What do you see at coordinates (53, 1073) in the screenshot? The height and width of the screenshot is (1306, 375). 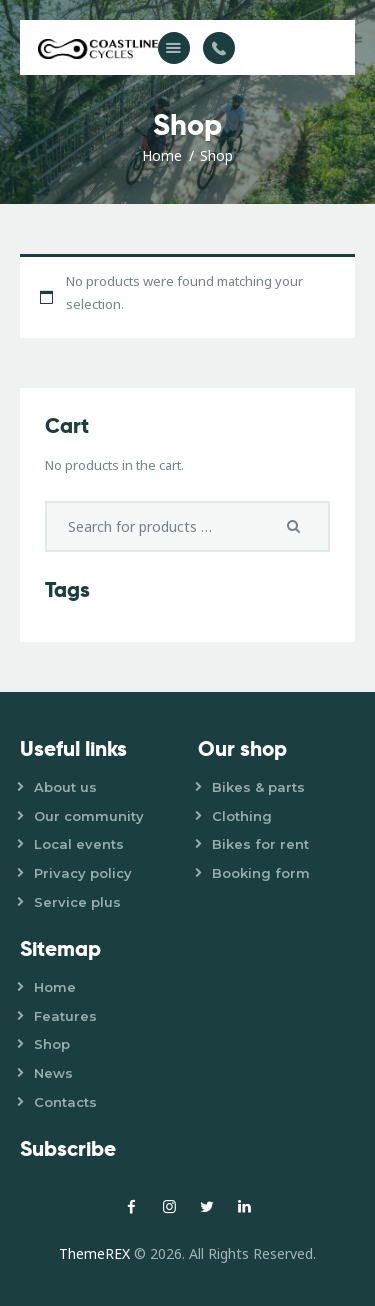 I see `News` at bounding box center [53, 1073].